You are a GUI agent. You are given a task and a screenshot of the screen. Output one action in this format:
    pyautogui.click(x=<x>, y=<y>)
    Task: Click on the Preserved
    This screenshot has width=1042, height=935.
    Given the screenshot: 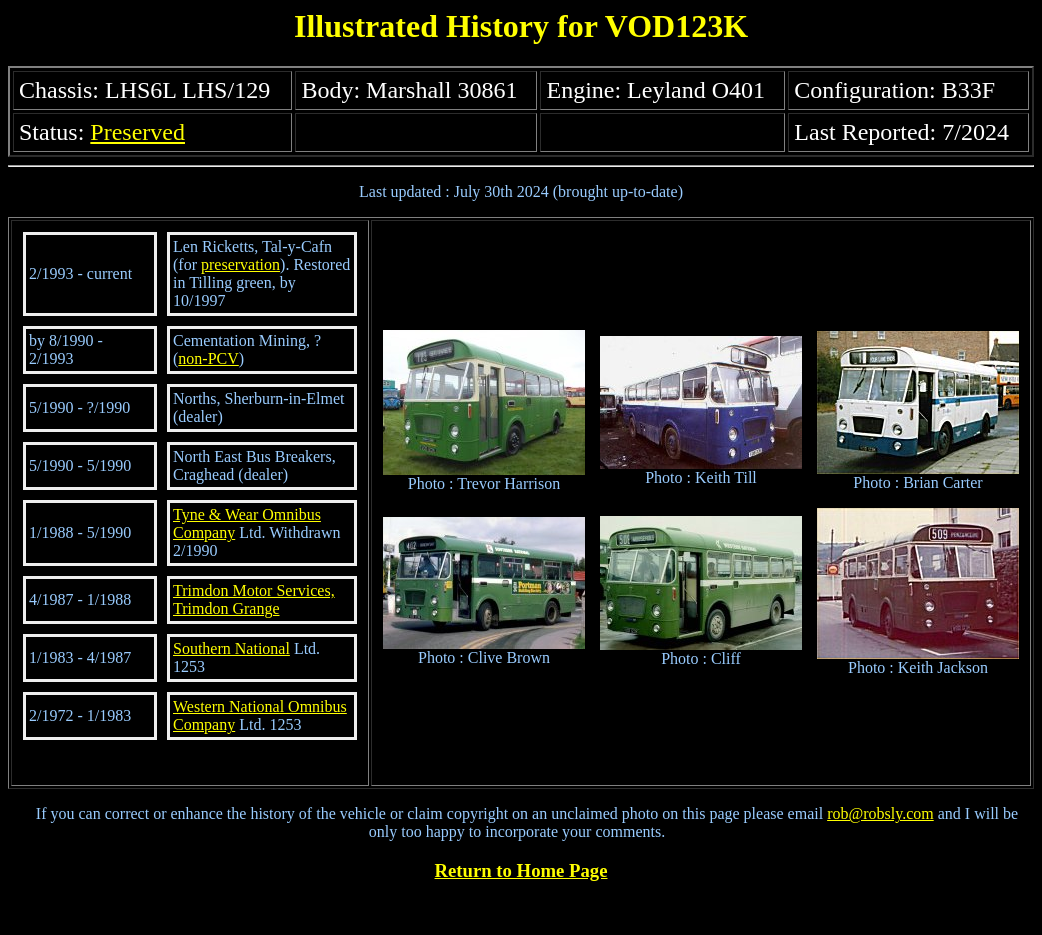 What is the action you would take?
    pyautogui.click(x=137, y=132)
    